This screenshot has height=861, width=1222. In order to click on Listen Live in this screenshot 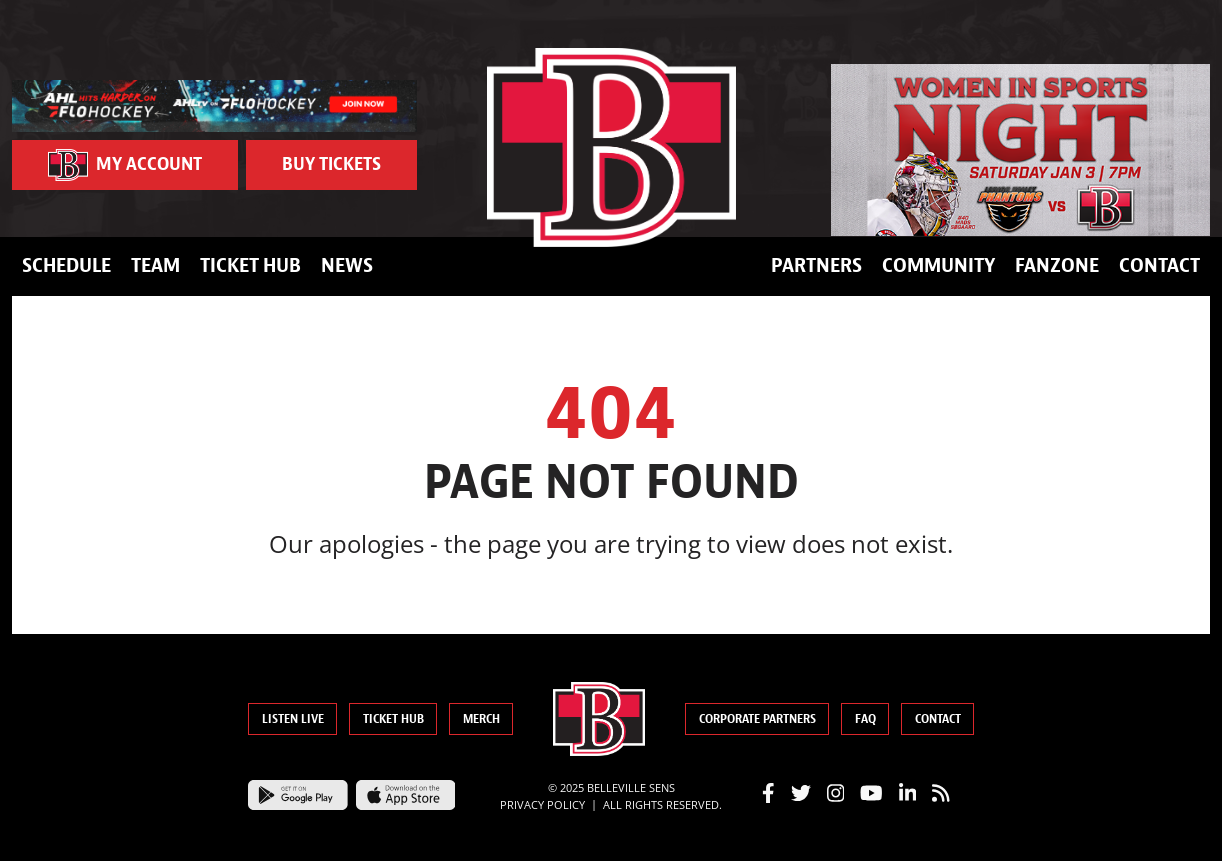, I will do `click(293, 719)`.